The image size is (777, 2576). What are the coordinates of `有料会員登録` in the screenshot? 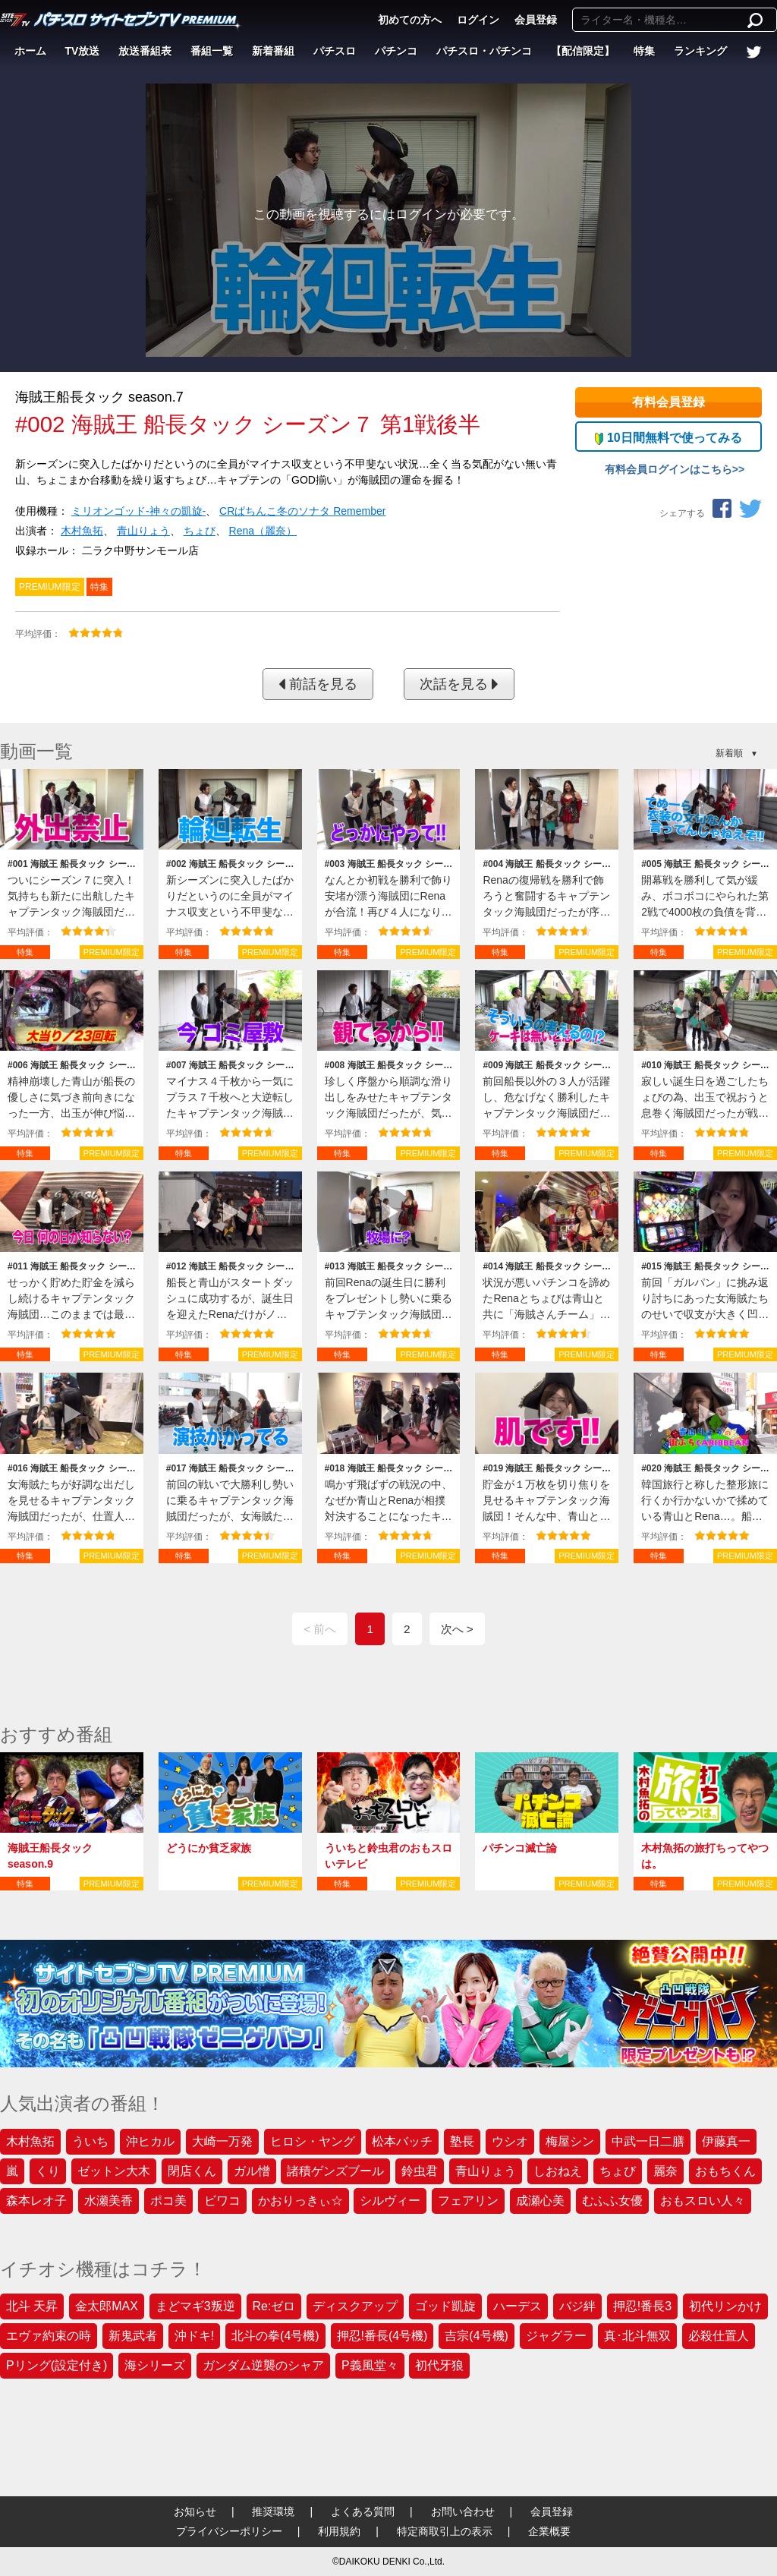 It's located at (668, 402).